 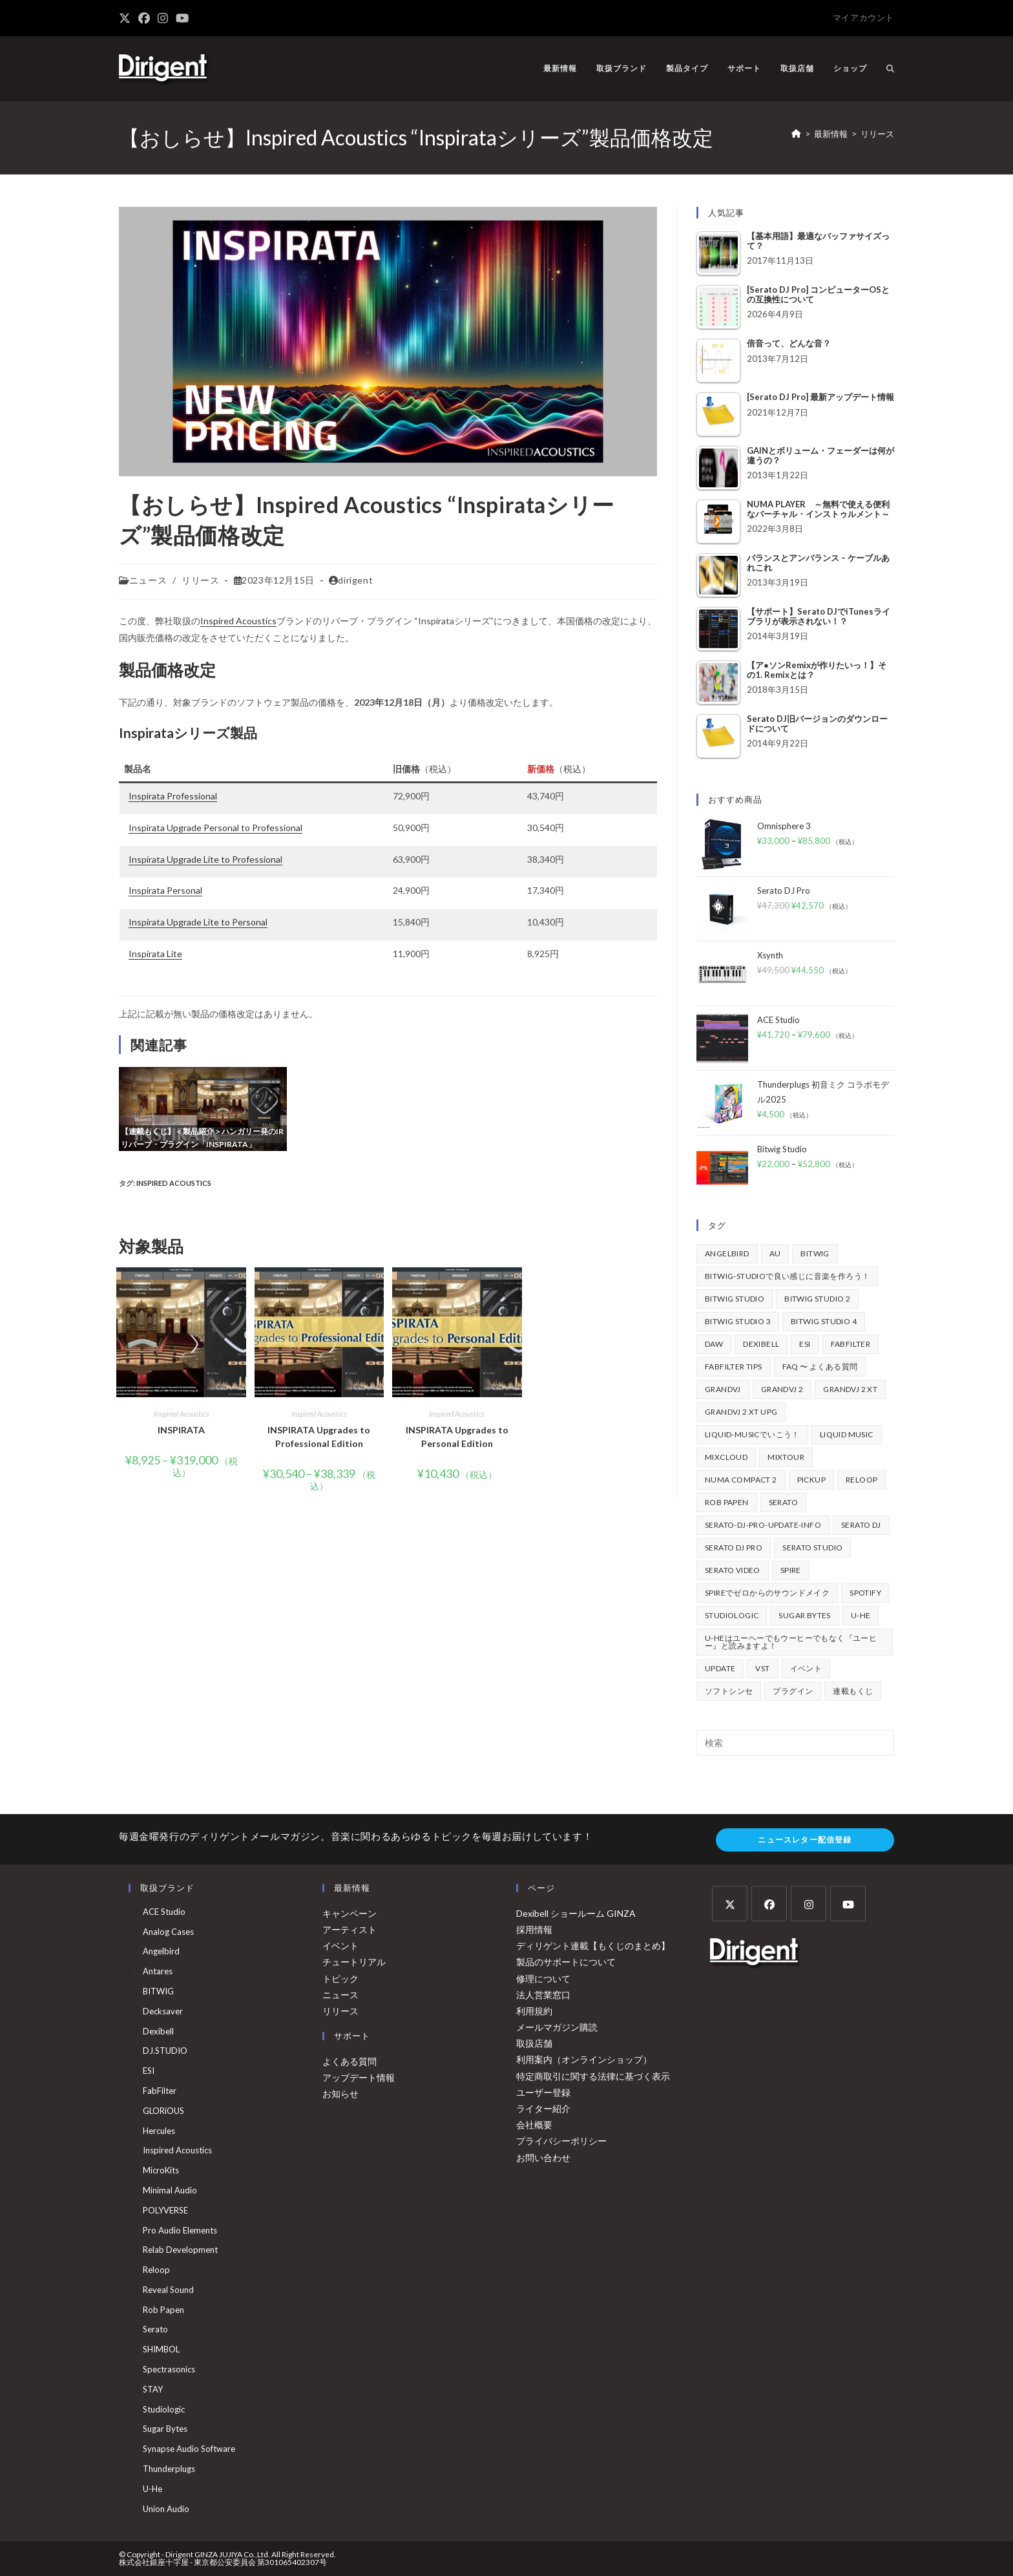 I want to click on au [au (158個の項目)], so click(x=775, y=1253).